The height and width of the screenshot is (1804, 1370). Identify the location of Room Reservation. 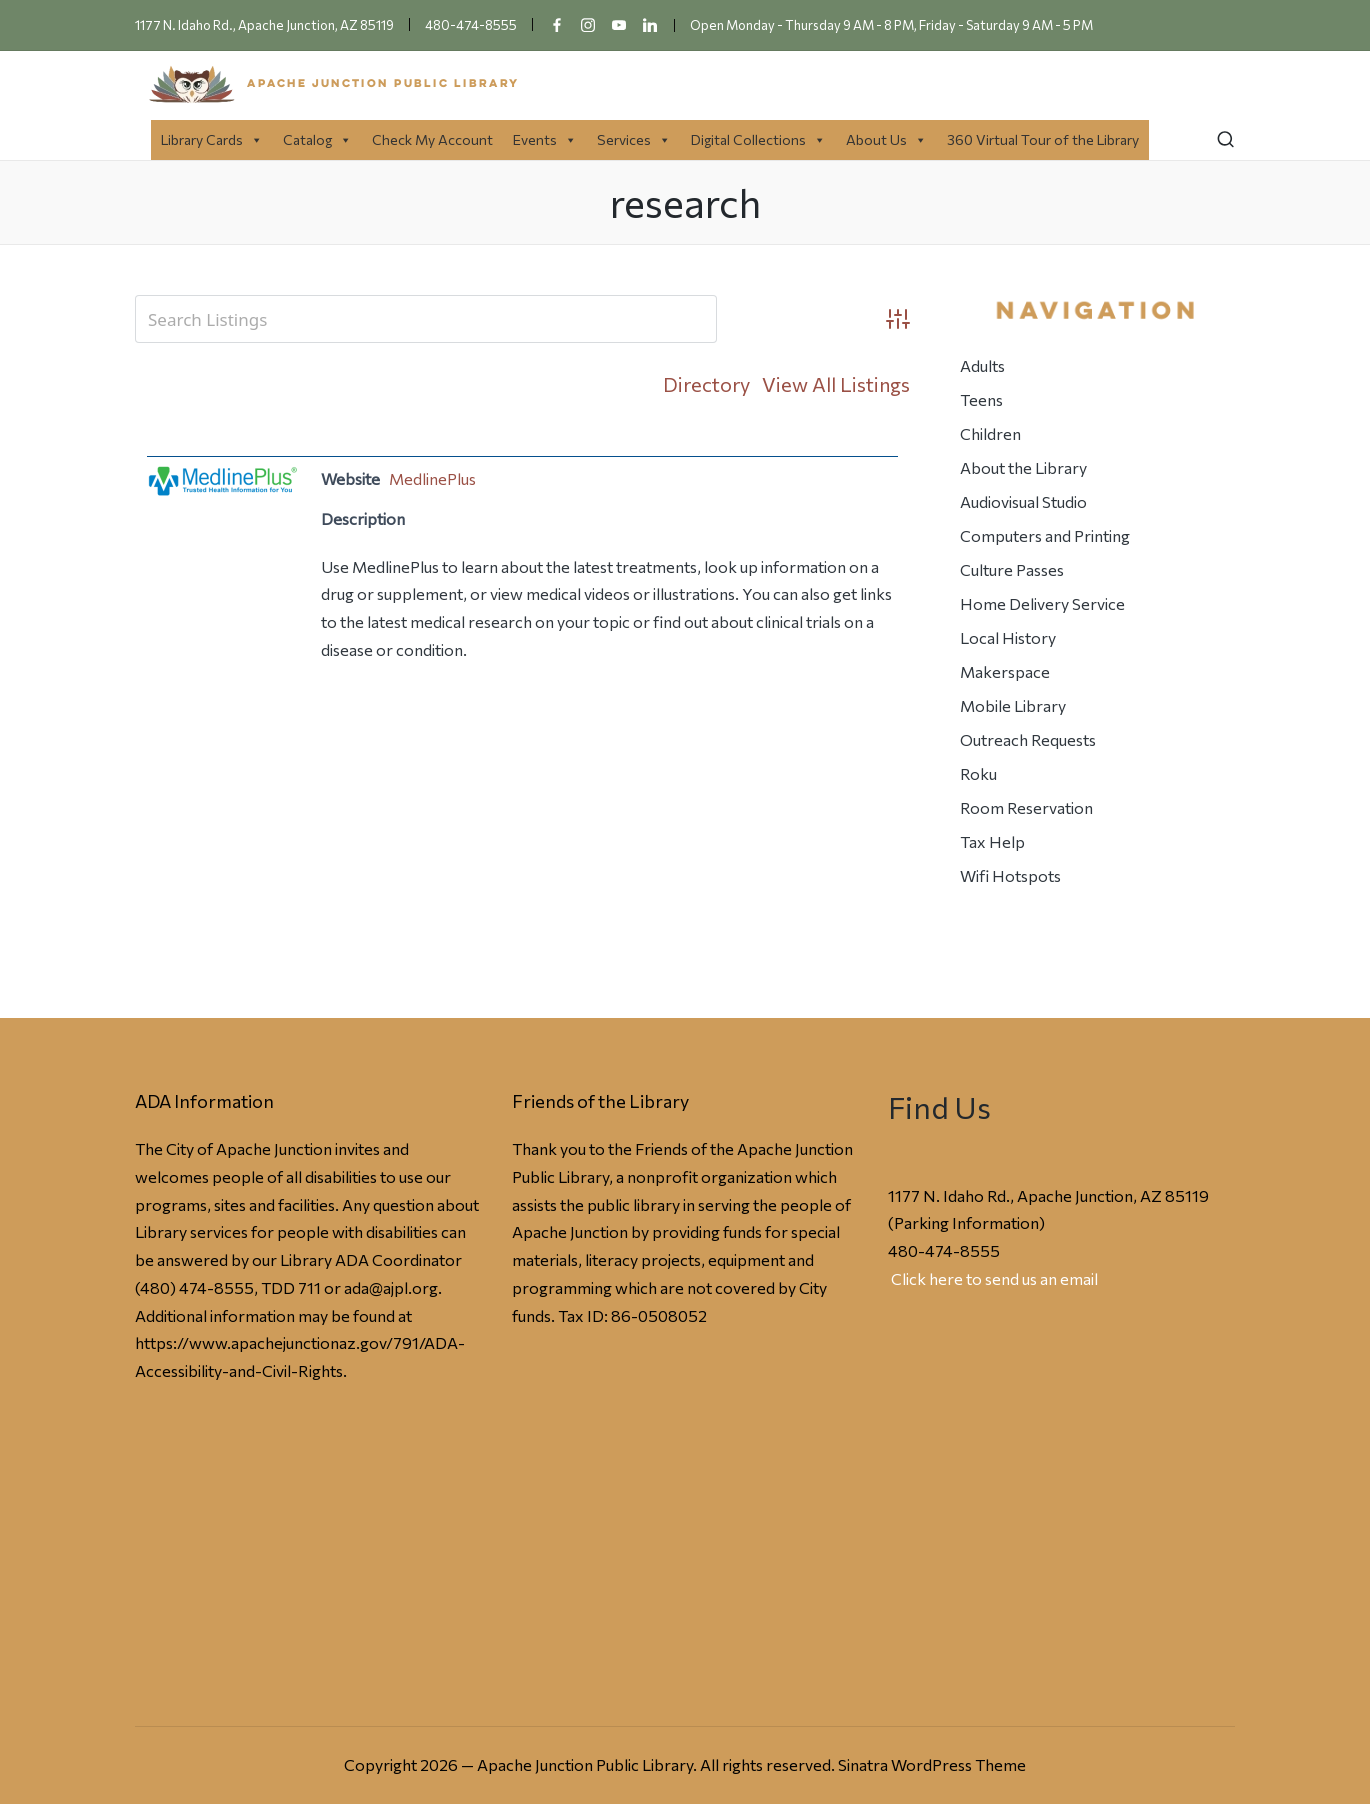
(1026, 807).